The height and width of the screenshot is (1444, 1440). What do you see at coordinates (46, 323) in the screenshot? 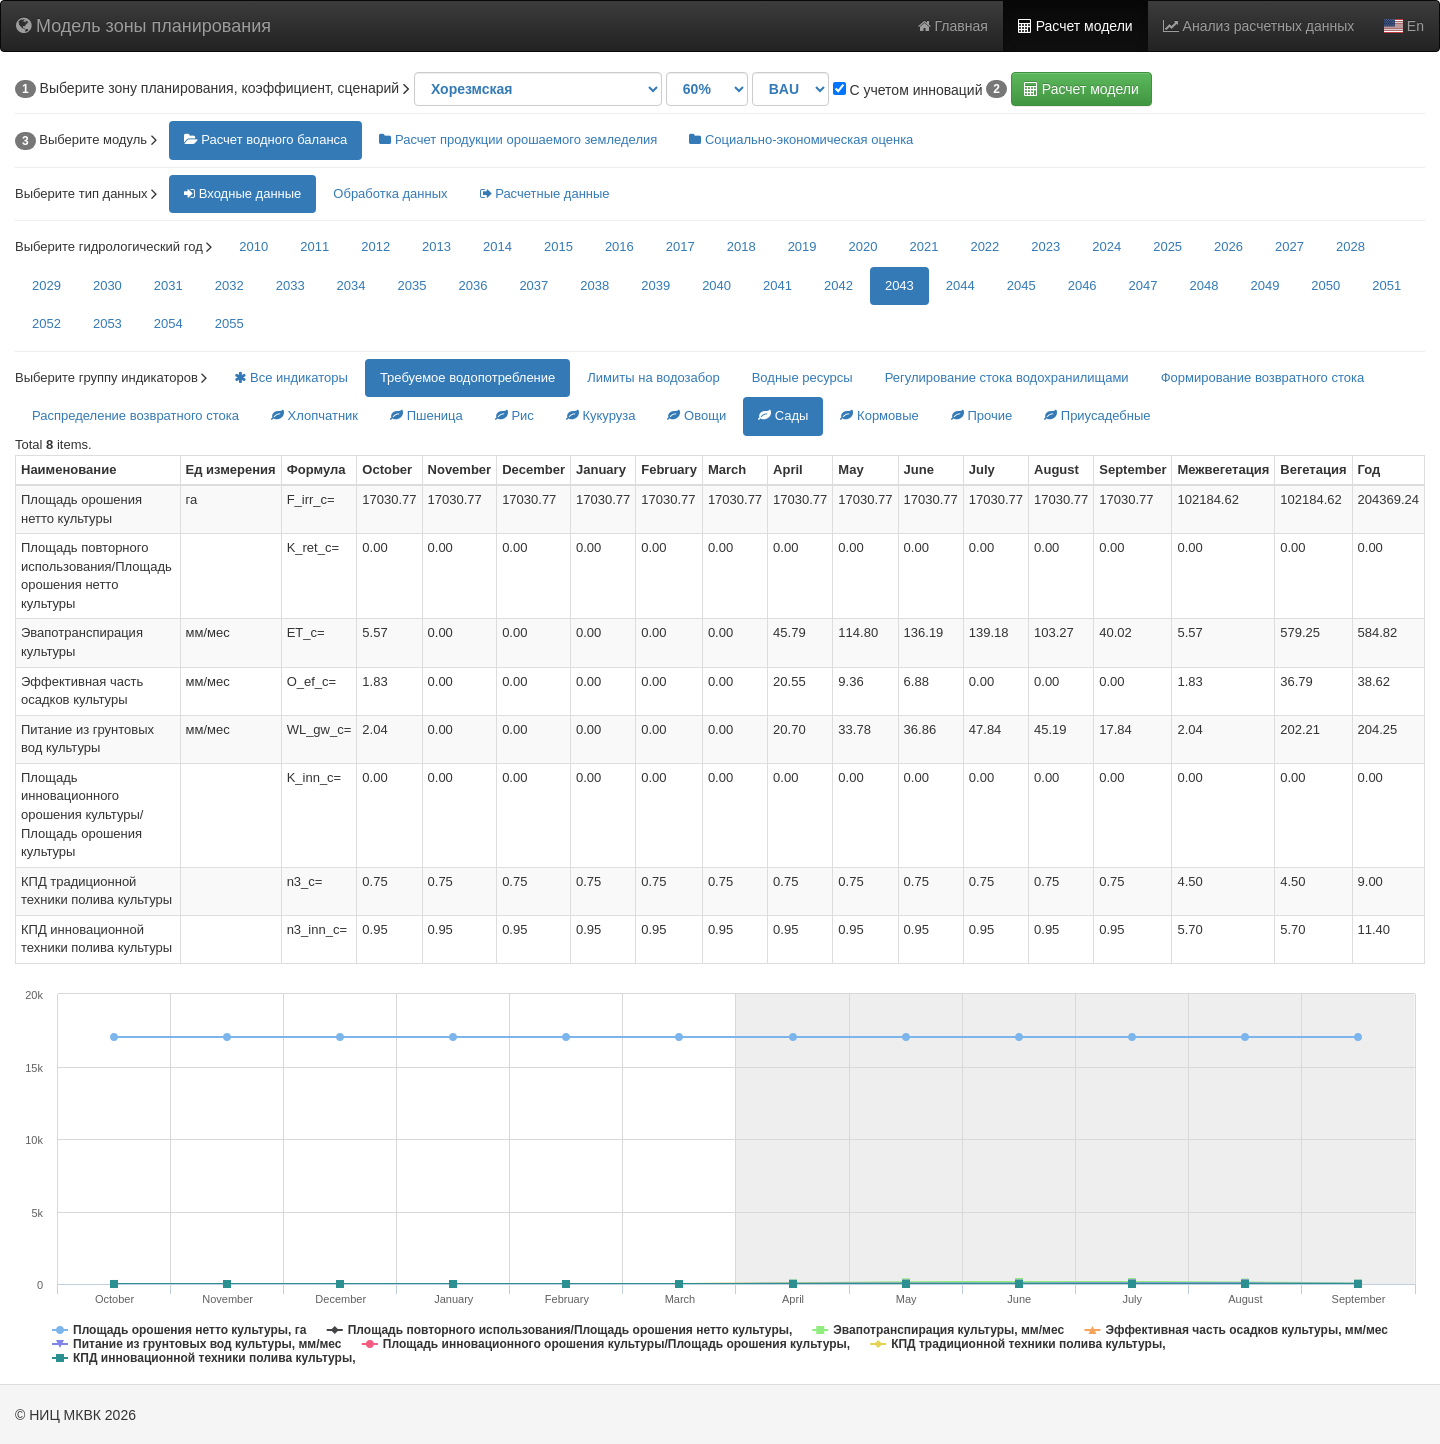
I see `2052` at bounding box center [46, 323].